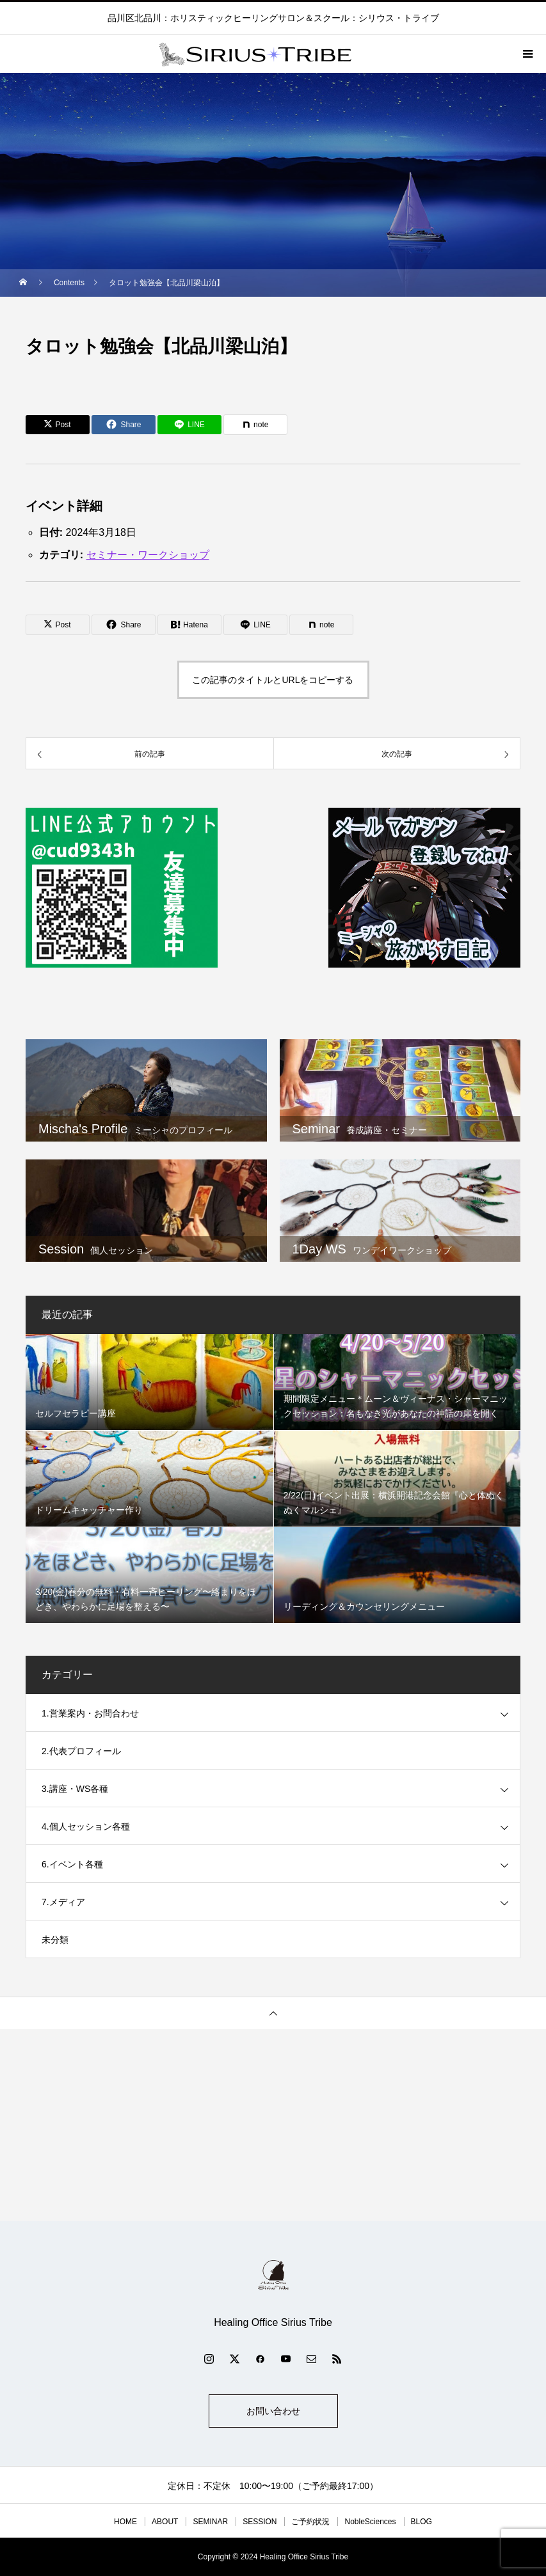  I want to click on [Lline], so click(189, 424).